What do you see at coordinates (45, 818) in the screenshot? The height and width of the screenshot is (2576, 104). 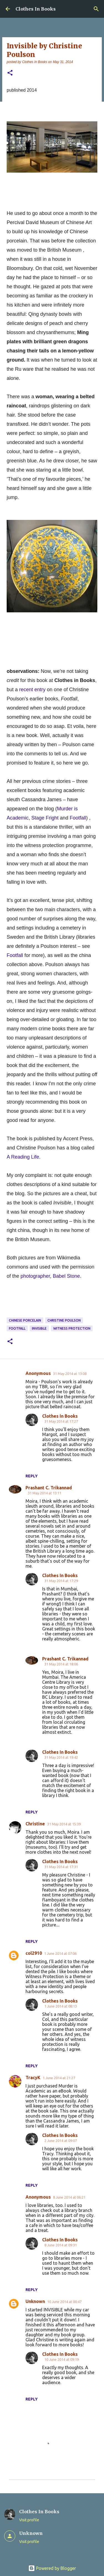 I see `Stage Fright` at bounding box center [45, 818].